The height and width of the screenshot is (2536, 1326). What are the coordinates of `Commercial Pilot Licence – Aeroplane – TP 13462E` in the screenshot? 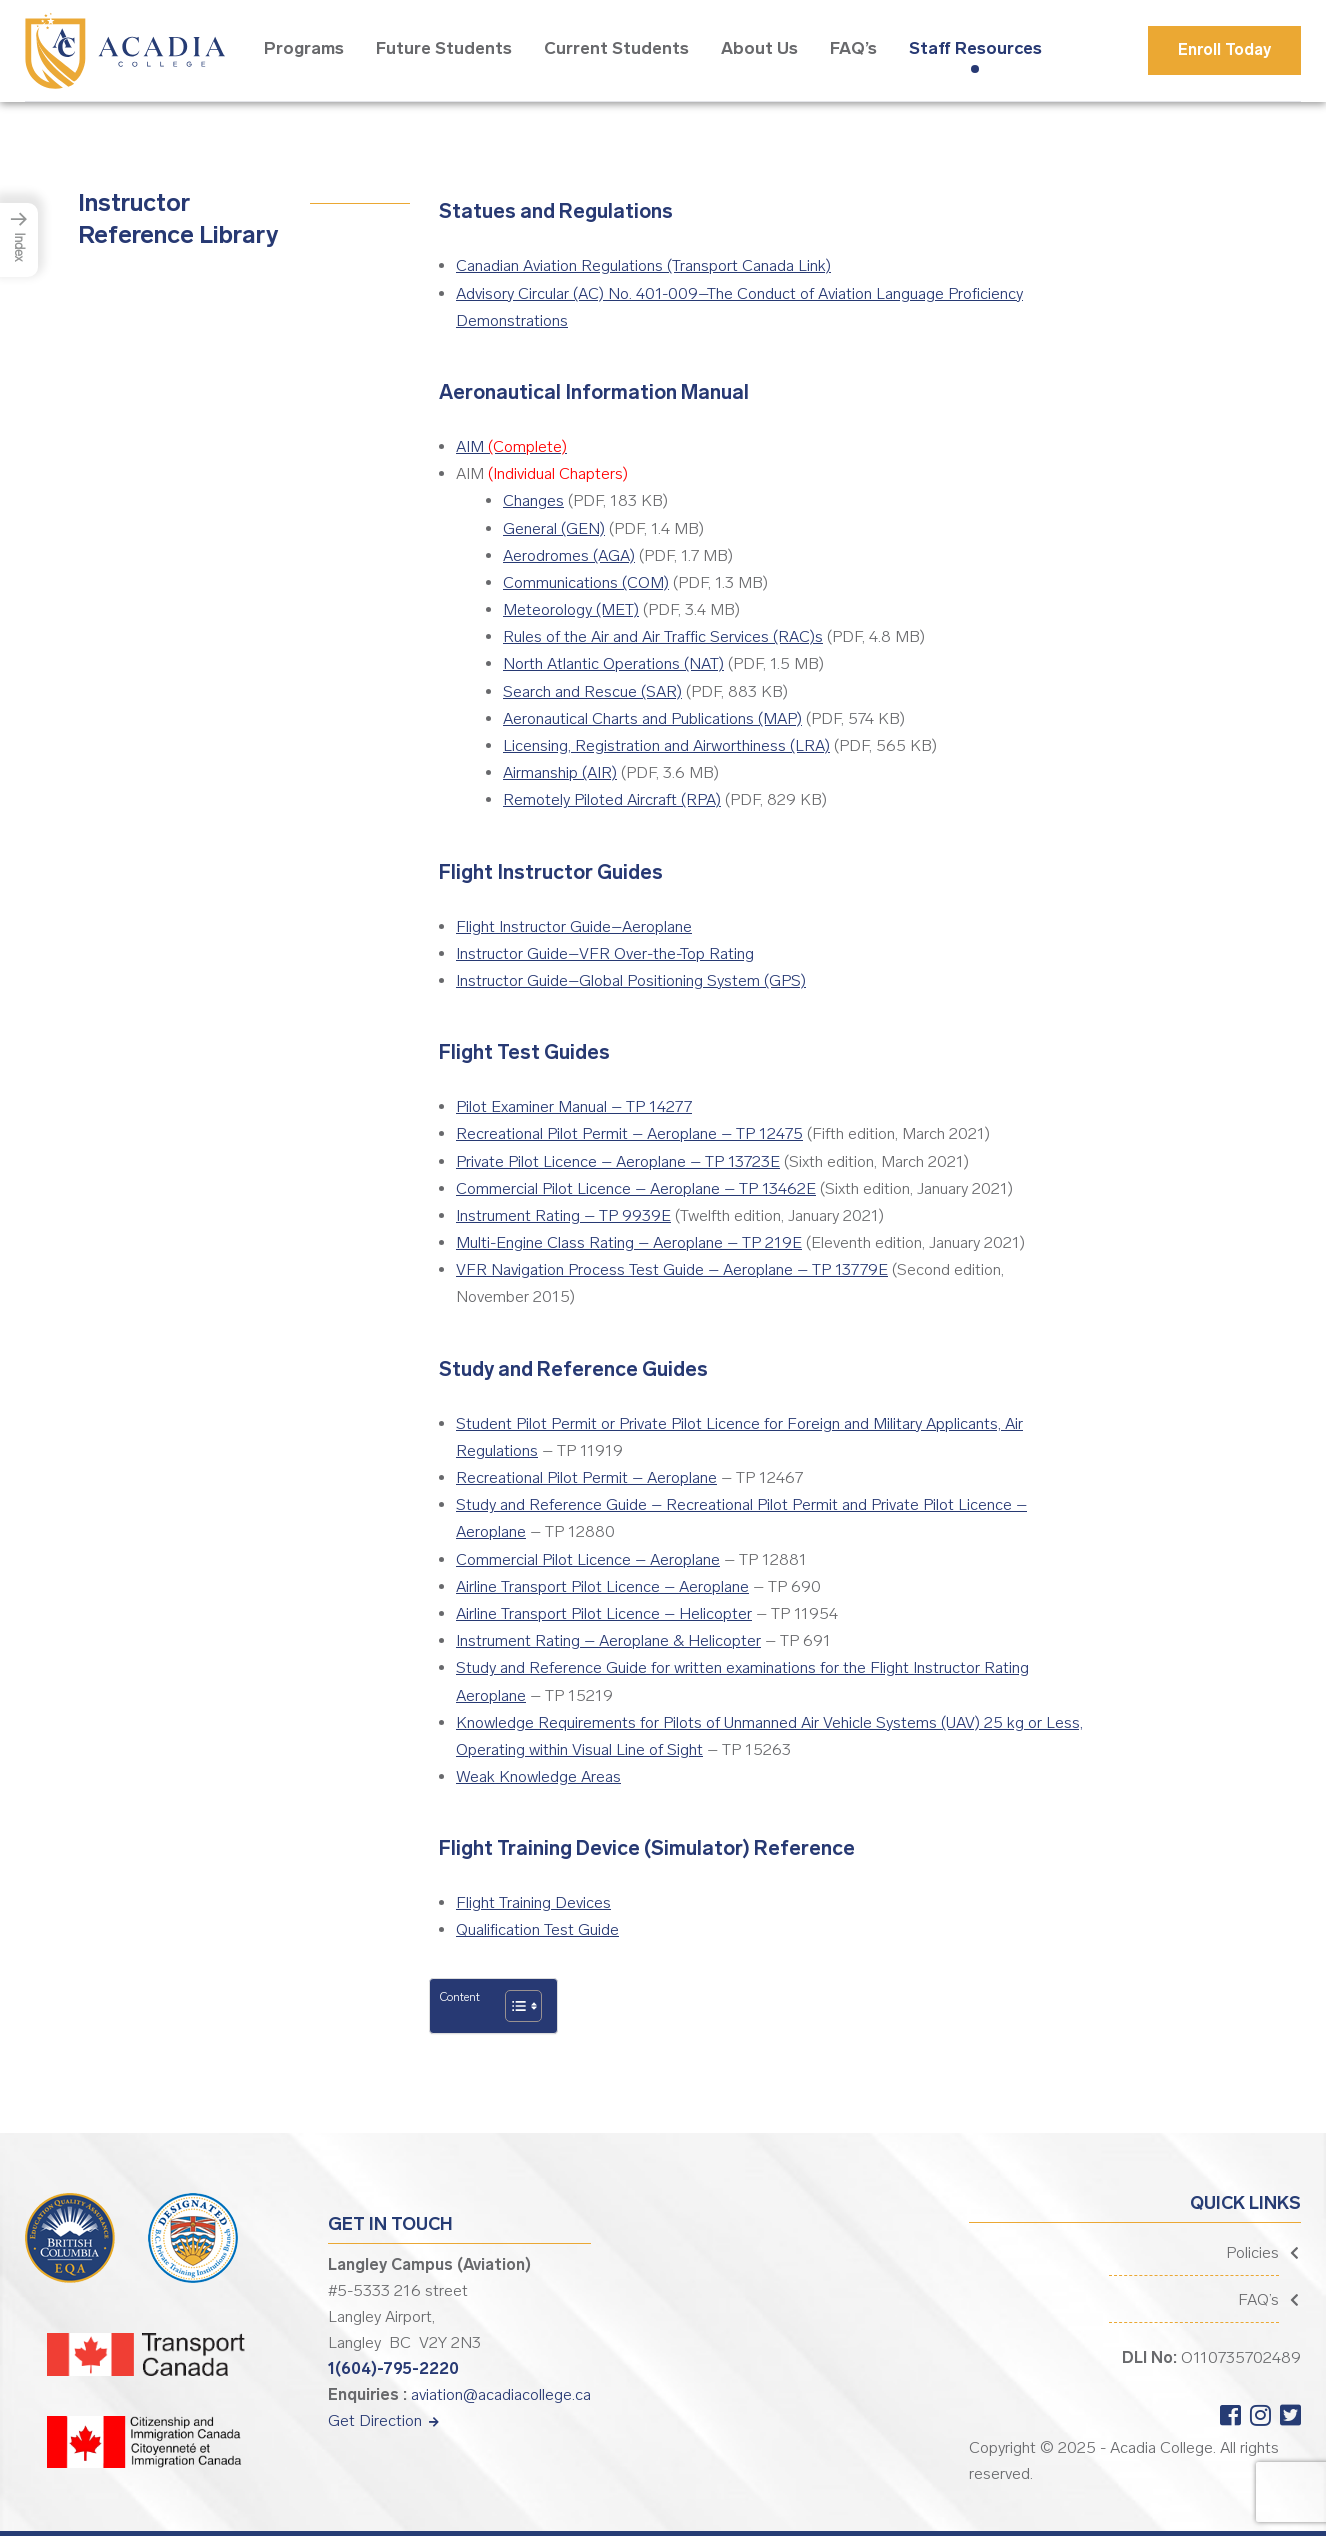 It's located at (636, 1188).